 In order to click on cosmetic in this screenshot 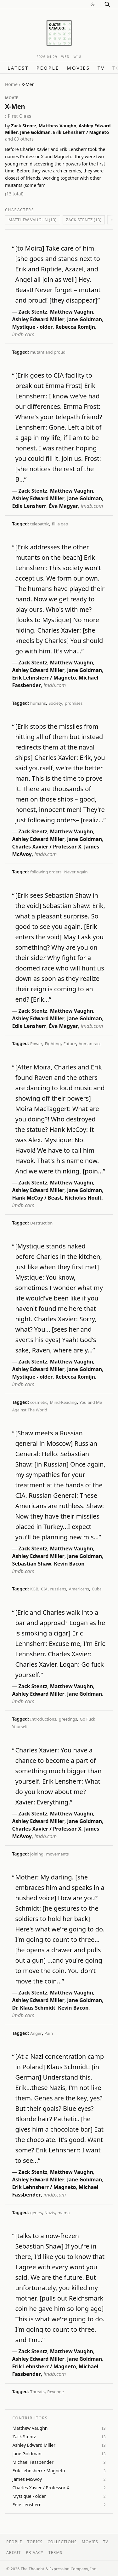, I will do `click(38, 1402)`.